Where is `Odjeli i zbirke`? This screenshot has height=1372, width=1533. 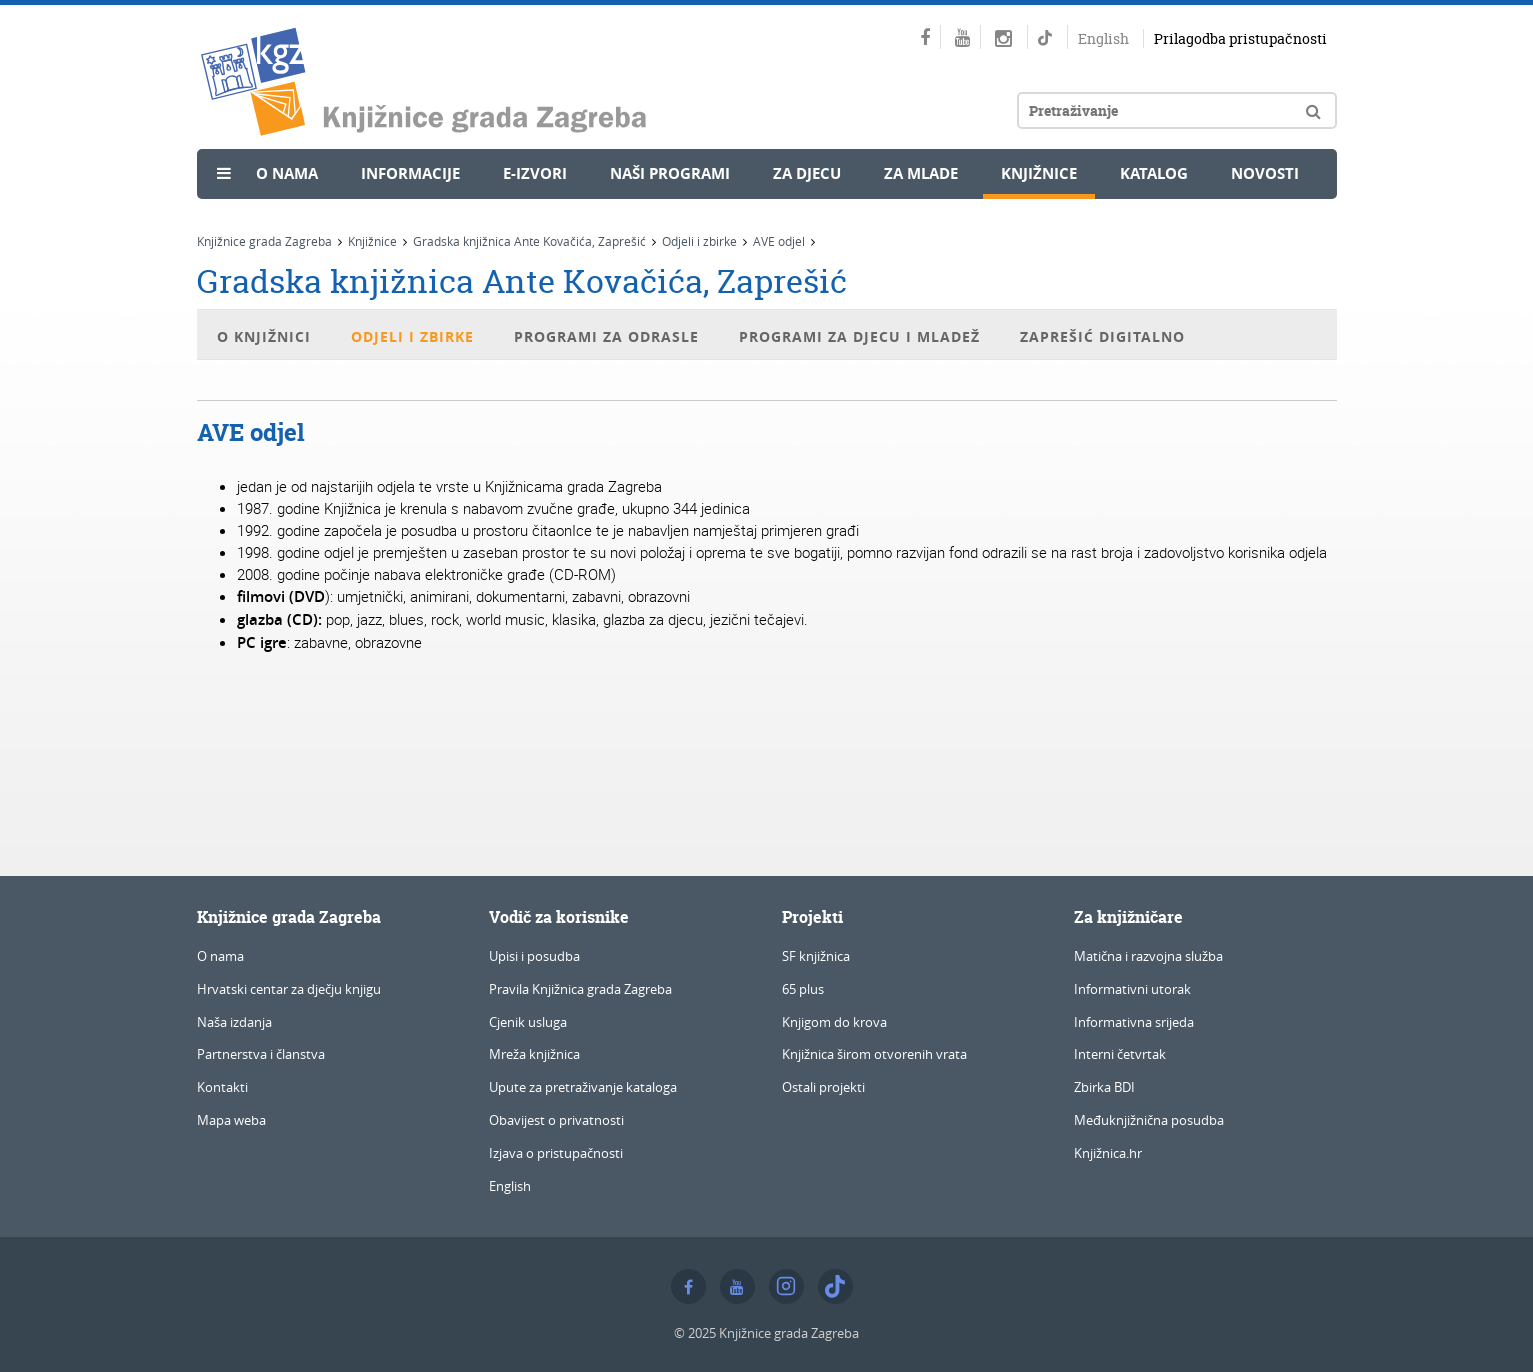 Odjeli i zbirke is located at coordinates (699, 241).